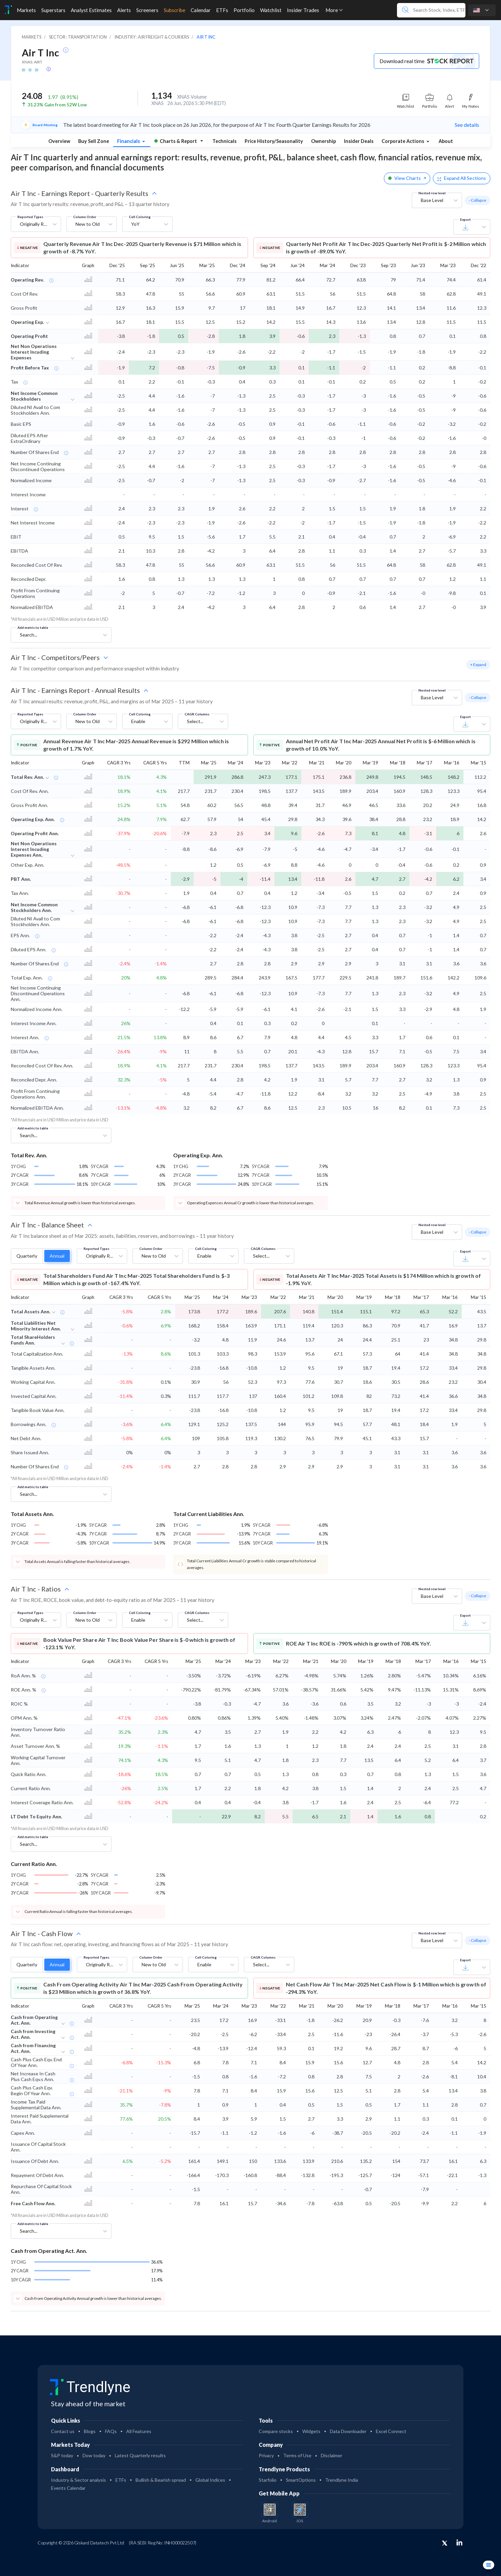 The height and width of the screenshot is (2576, 501). What do you see at coordinates (34, 351) in the screenshot?
I see `Net Non Operations Interest Incuding Expenses` at bounding box center [34, 351].